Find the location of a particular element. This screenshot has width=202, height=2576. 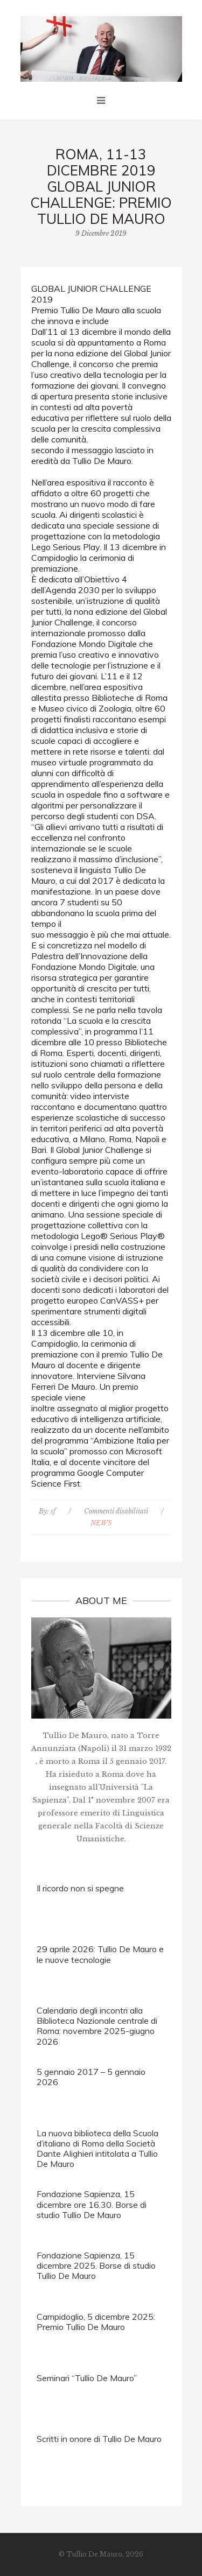

La nuova biblioteca della Scuola d’italiano di Roma della Società Dante Alighieri intitolata a Tullio De Mauro is located at coordinates (97, 2149).